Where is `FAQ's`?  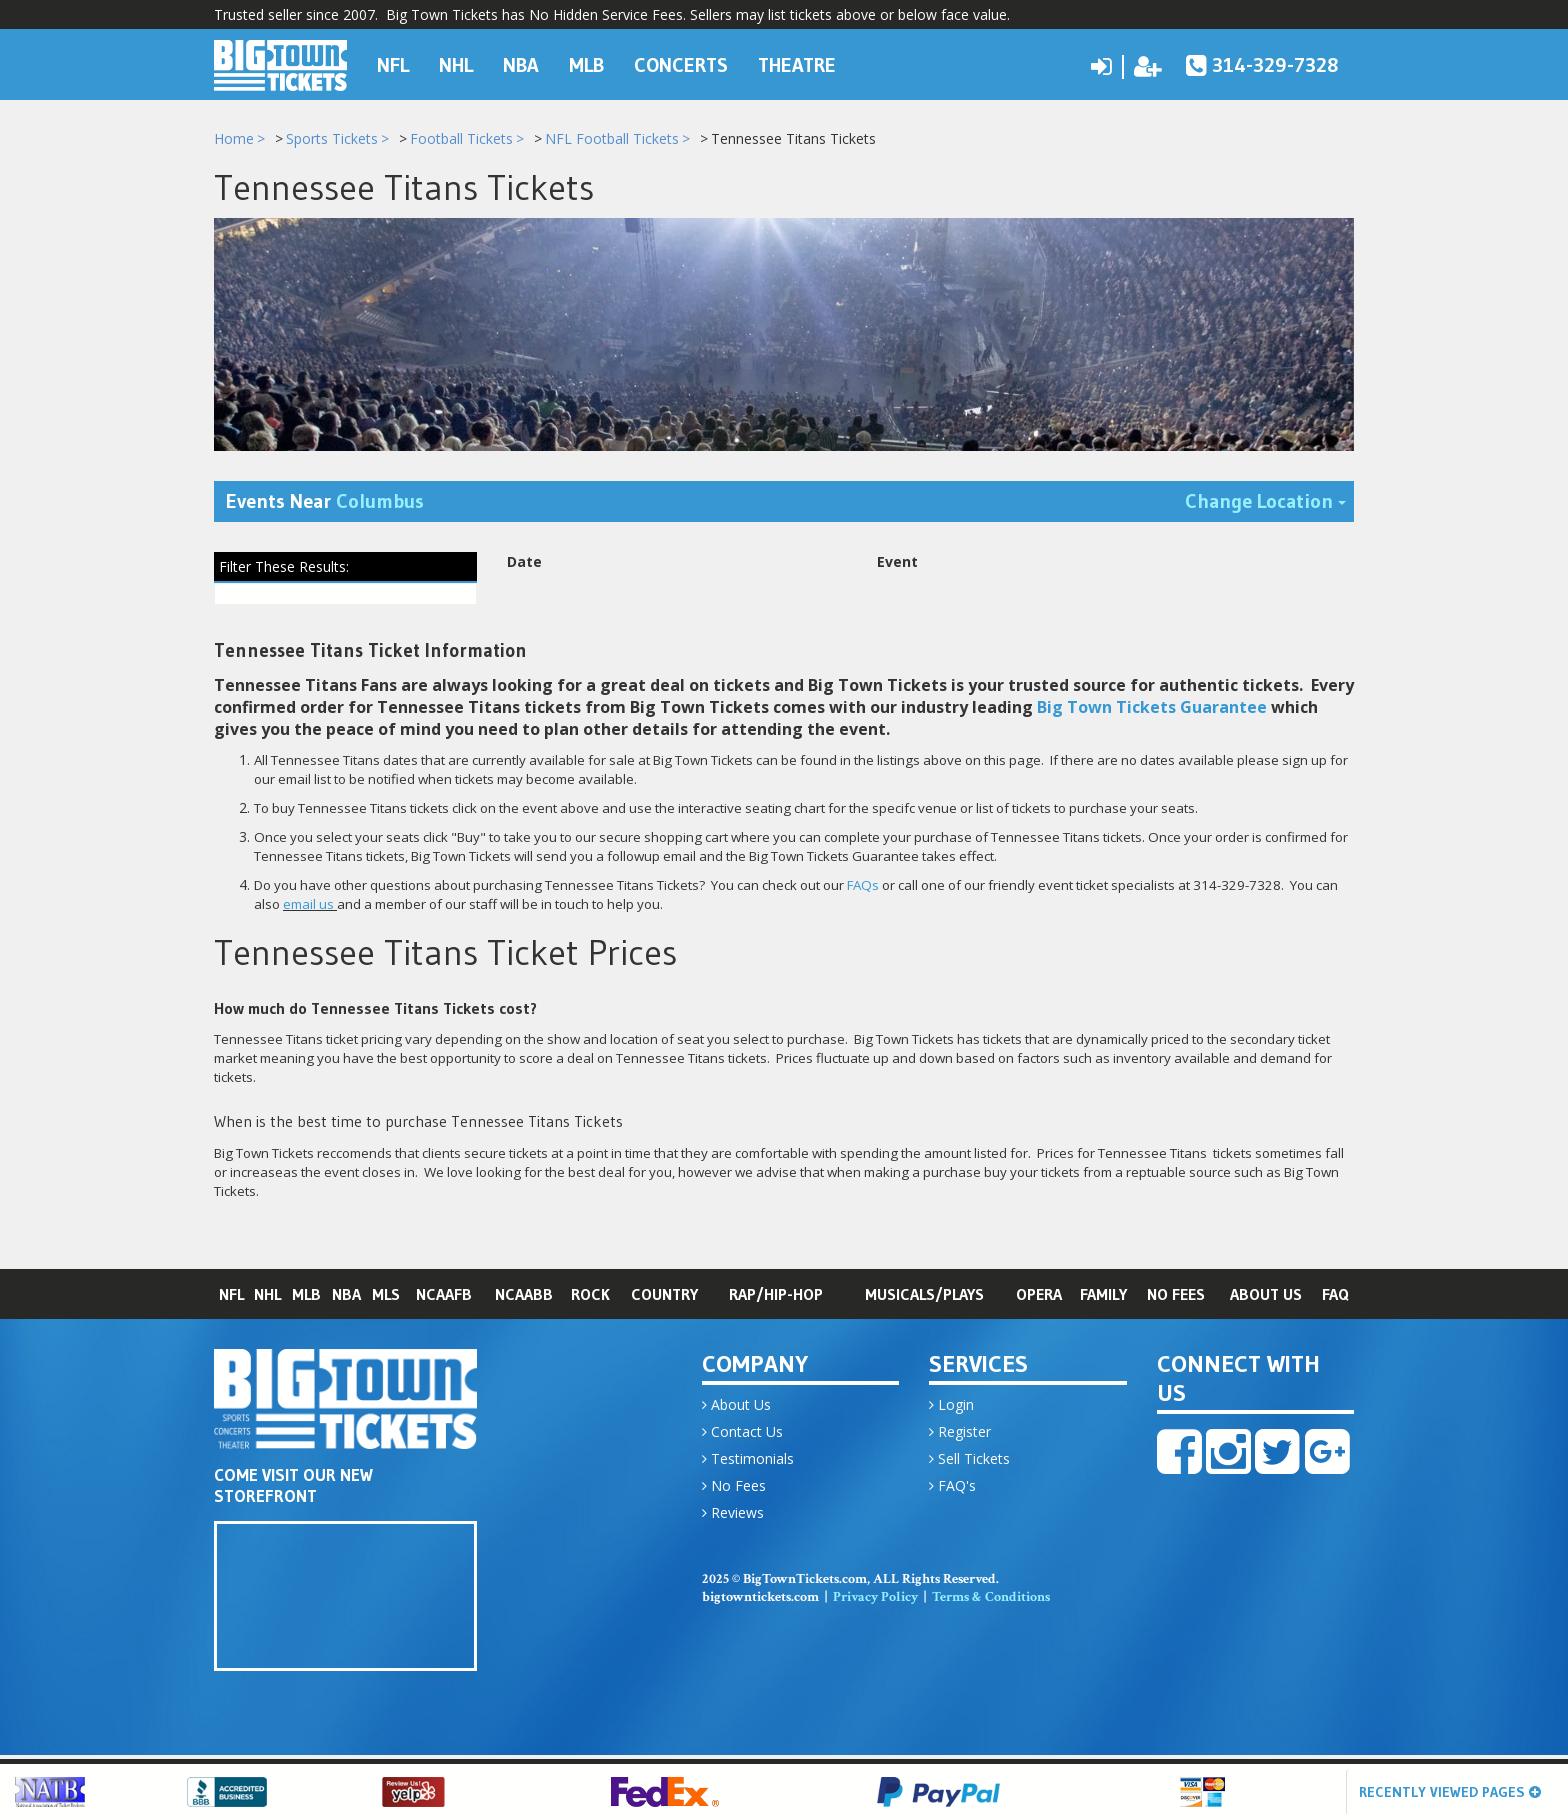 FAQ's is located at coordinates (952, 1488).